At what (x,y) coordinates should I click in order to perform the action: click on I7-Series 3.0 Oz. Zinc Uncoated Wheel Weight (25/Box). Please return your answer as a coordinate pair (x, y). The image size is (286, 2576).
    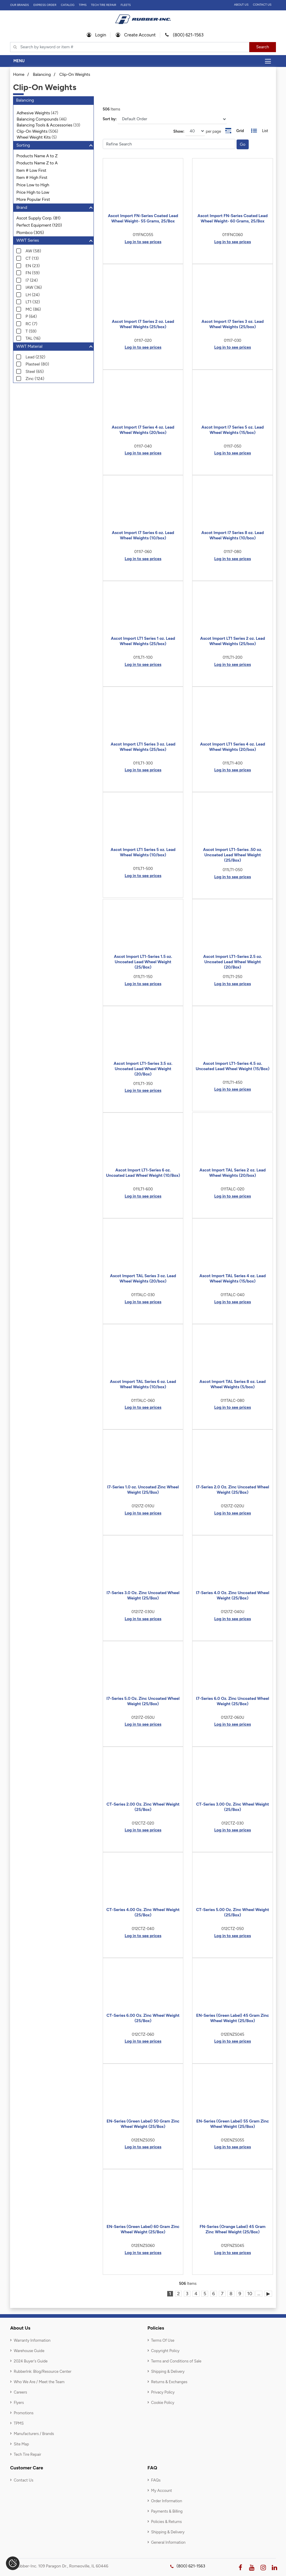
    Looking at the image, I should click on (143, 1595).